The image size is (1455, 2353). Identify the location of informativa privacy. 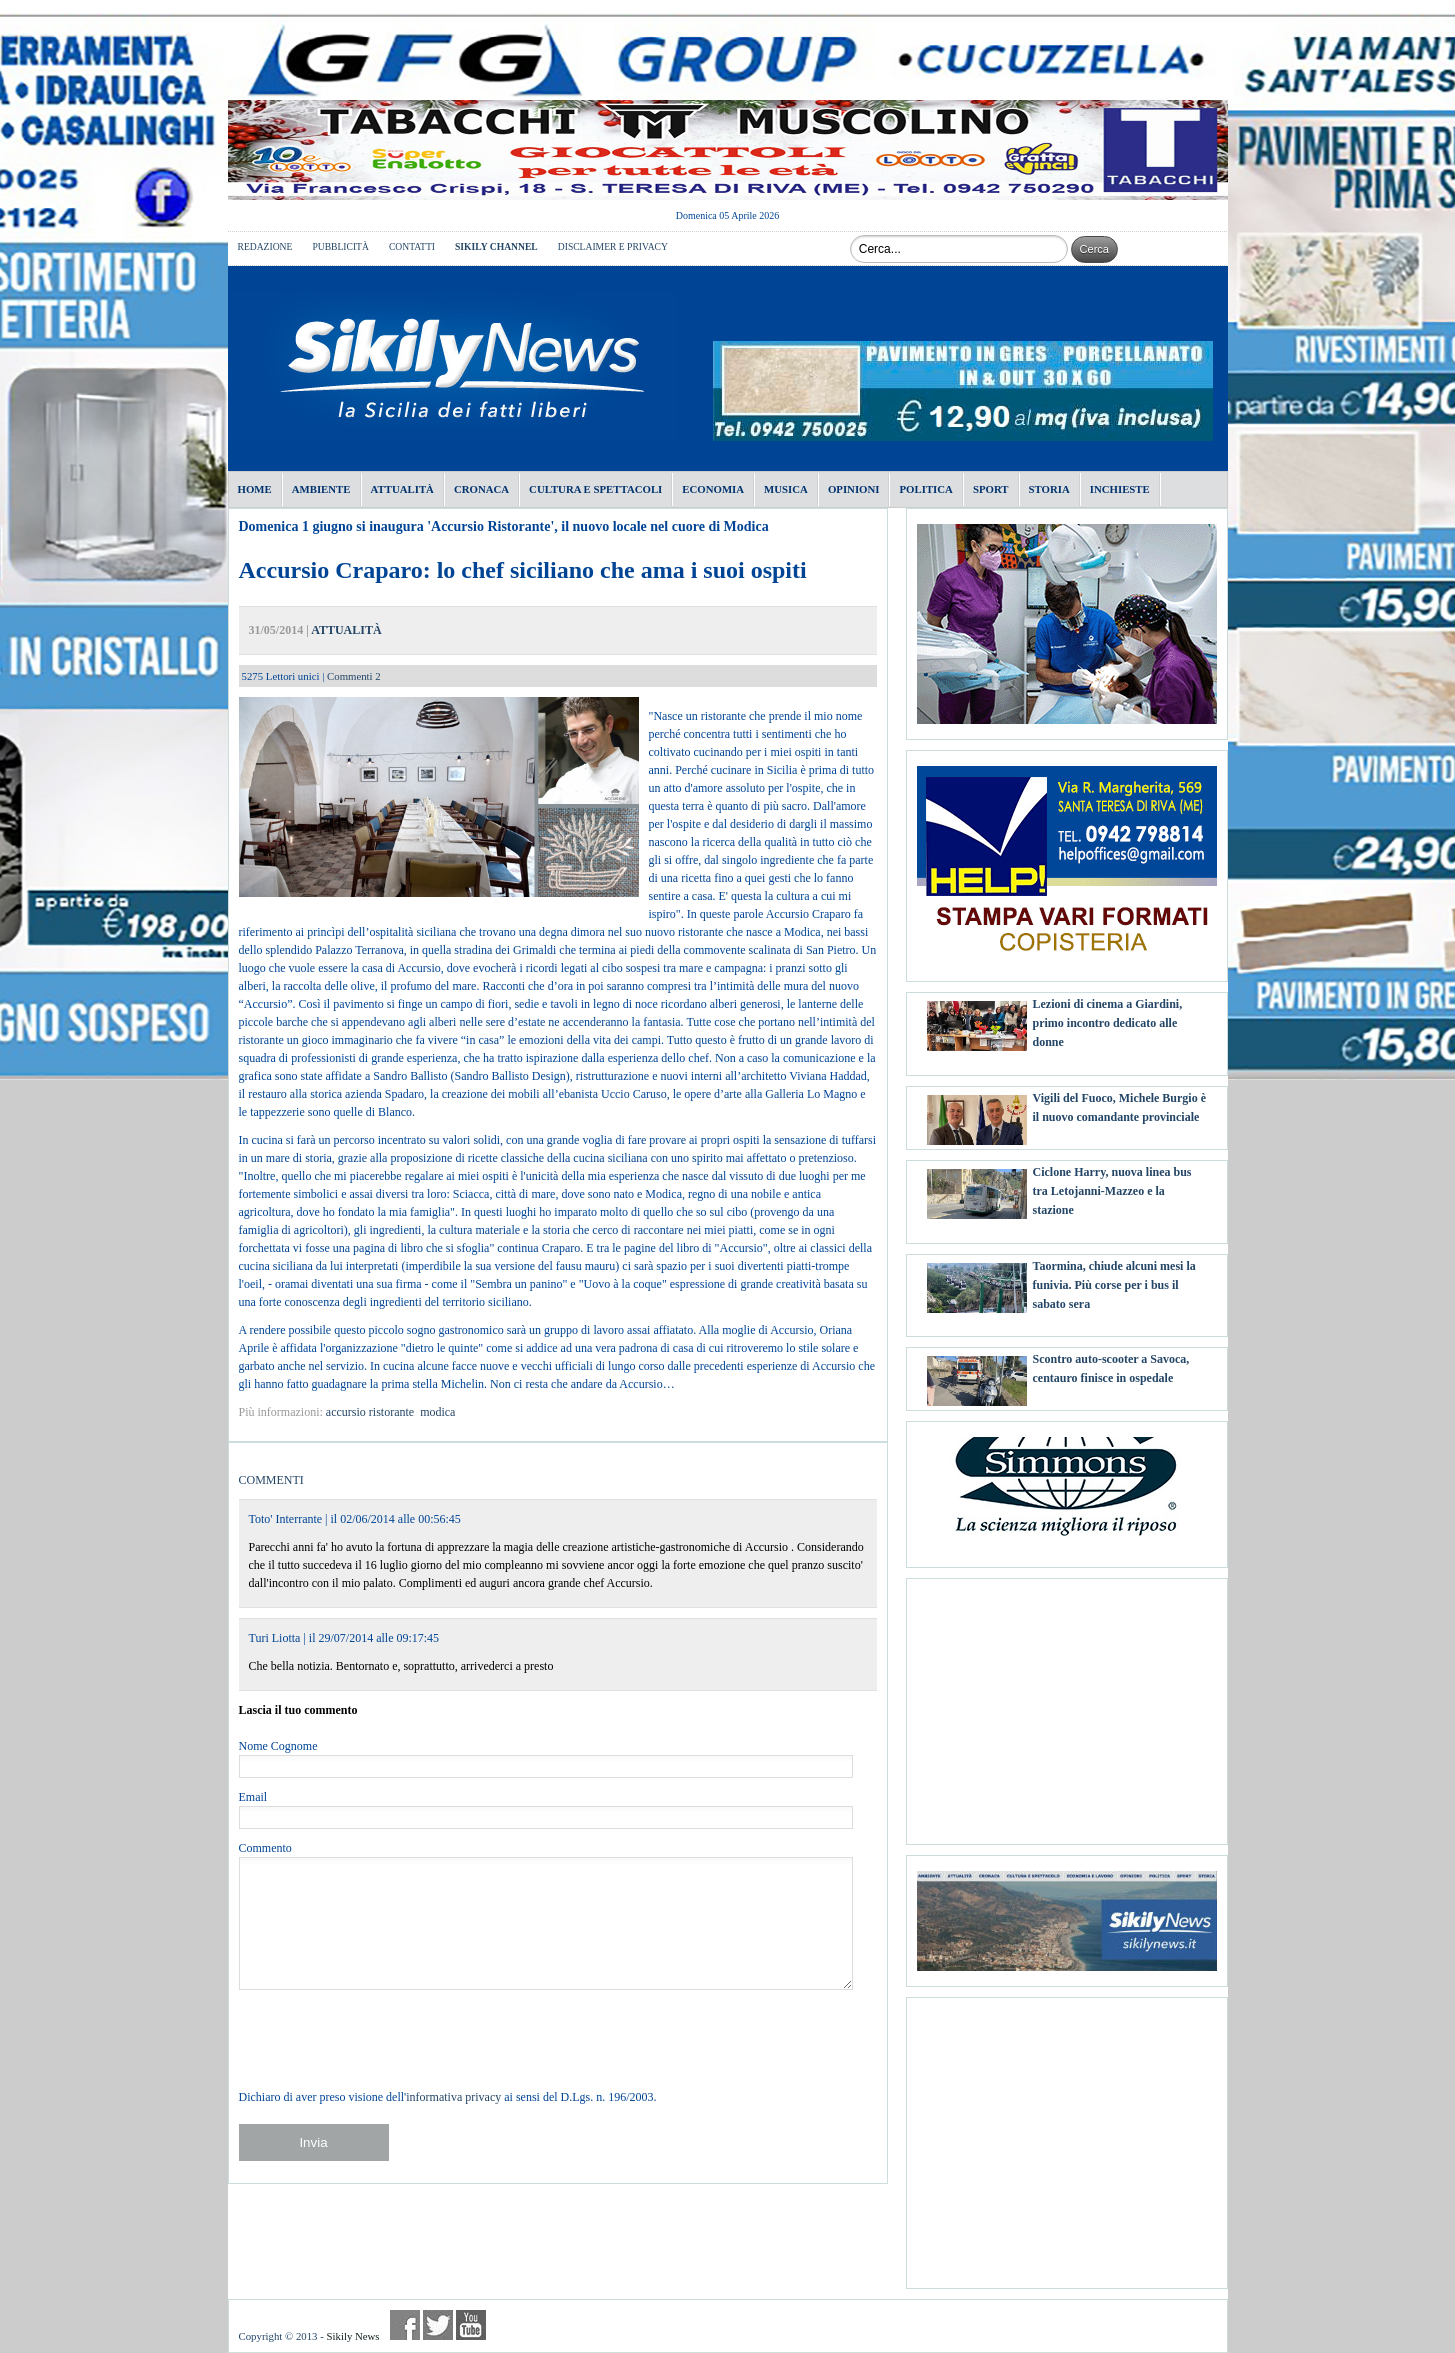
(453, 2097).